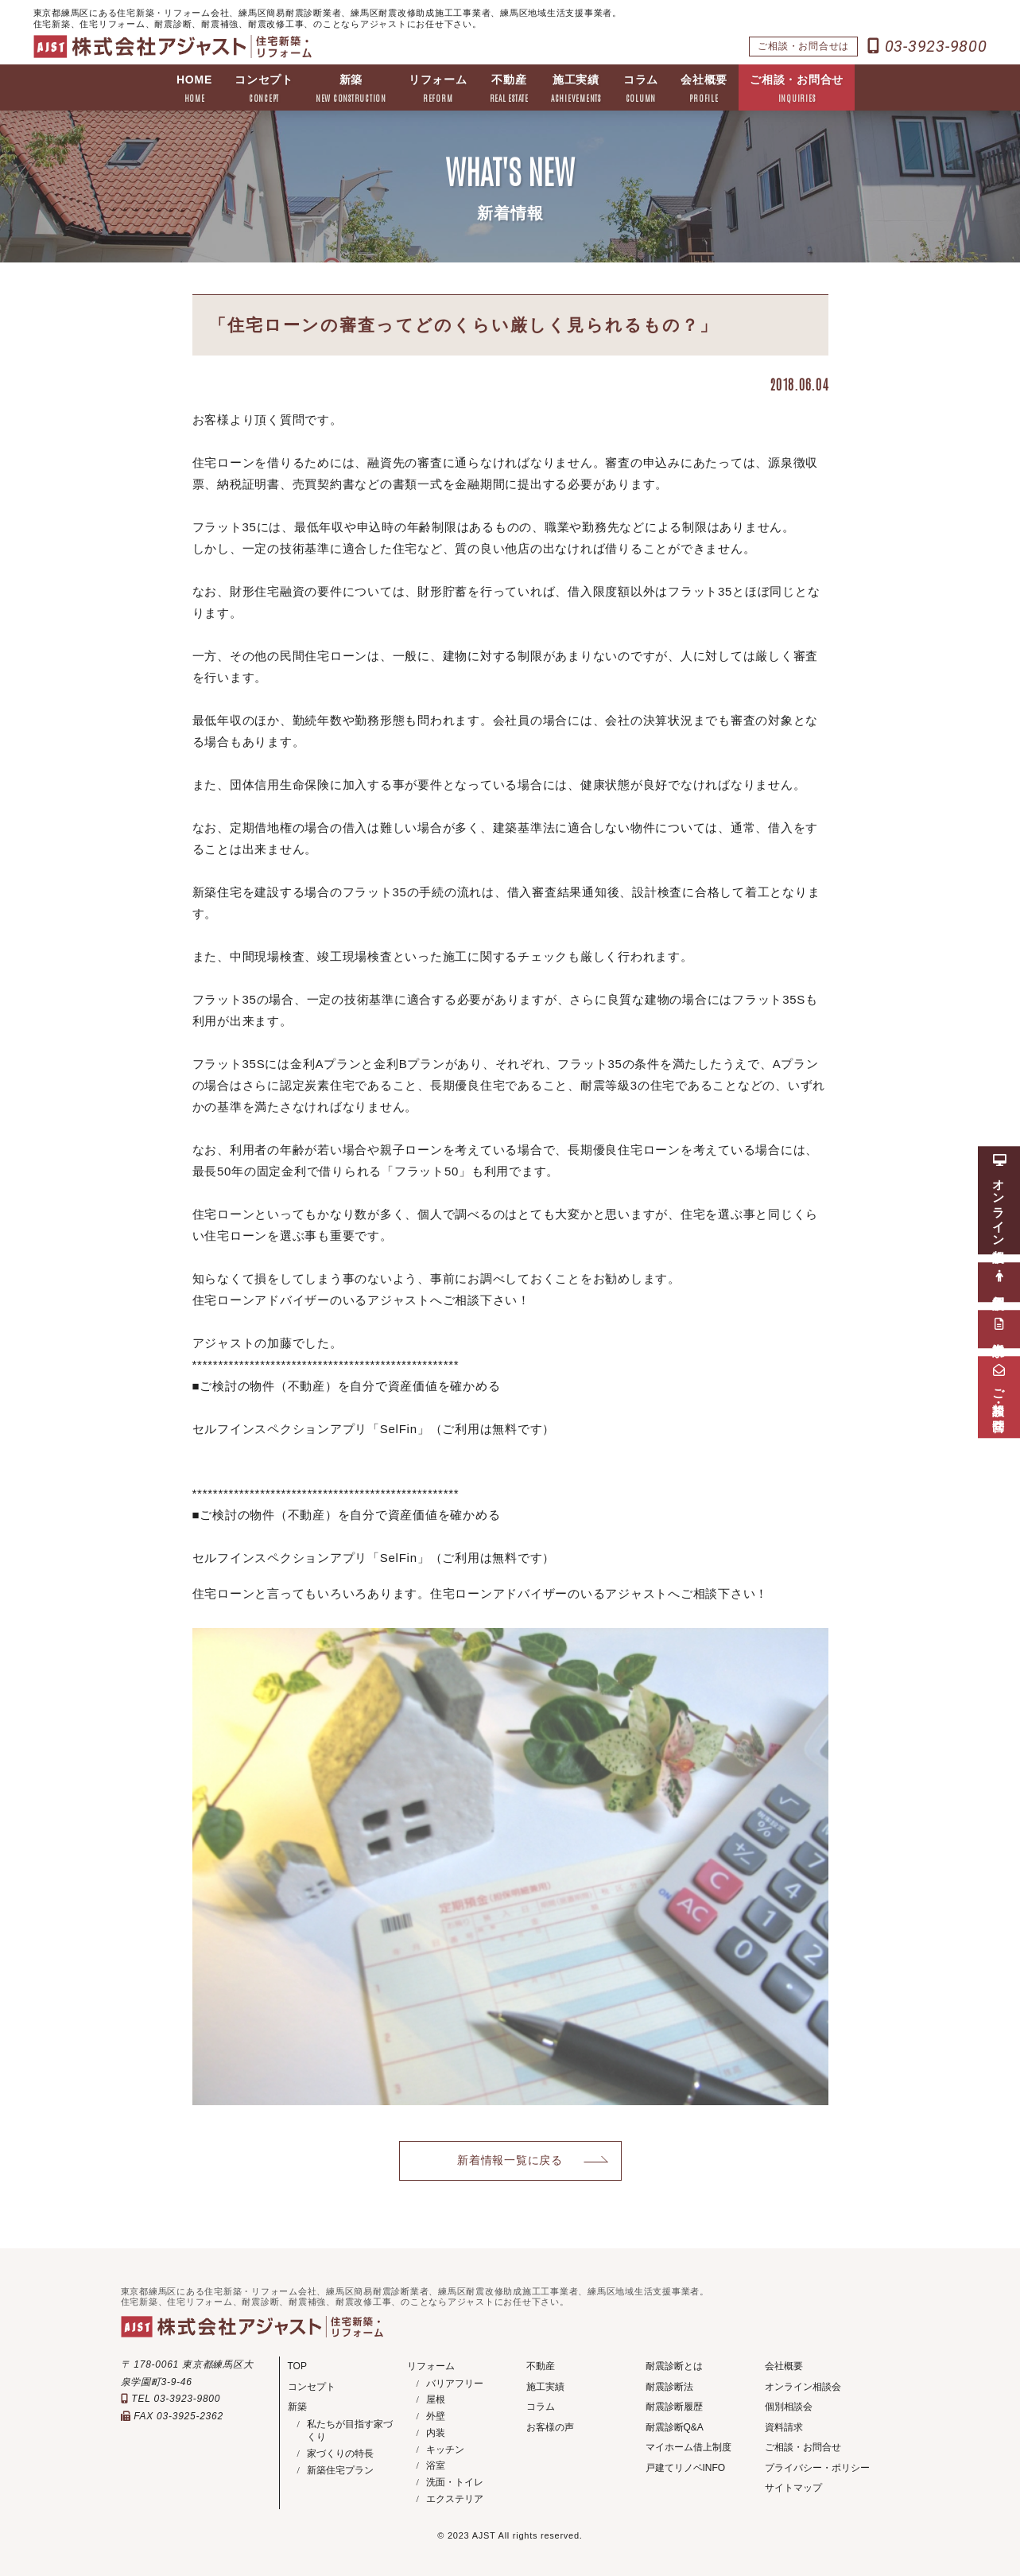 The width and height of the screenshot is (1020, 2576). Describe the element at coordinates (438, 89) in the screenshot. I see `リフォーム` at that location.